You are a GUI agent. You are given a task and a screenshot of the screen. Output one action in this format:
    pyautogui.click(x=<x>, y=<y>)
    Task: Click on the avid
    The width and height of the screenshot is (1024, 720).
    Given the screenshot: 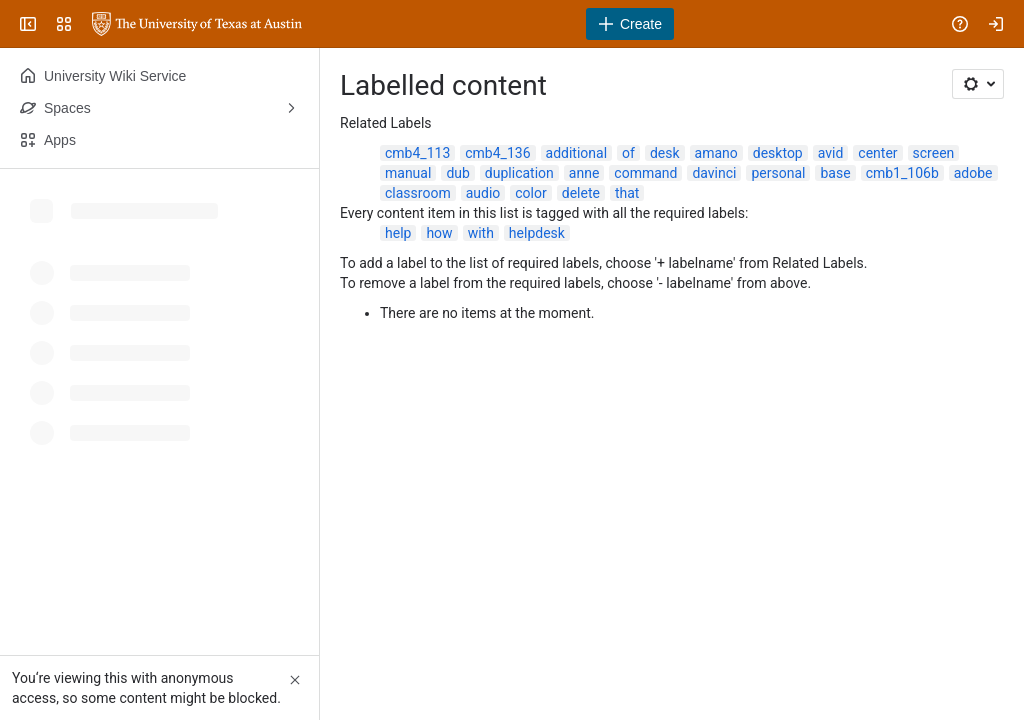 What is the action you would take?
    pyautogui.click(x=831, y=153)
    